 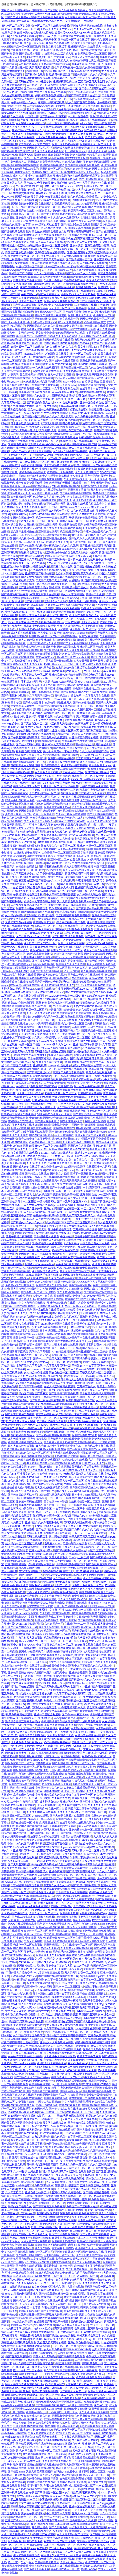 I want to click on 午夜无码福利片, so click(x=29, y=1801).